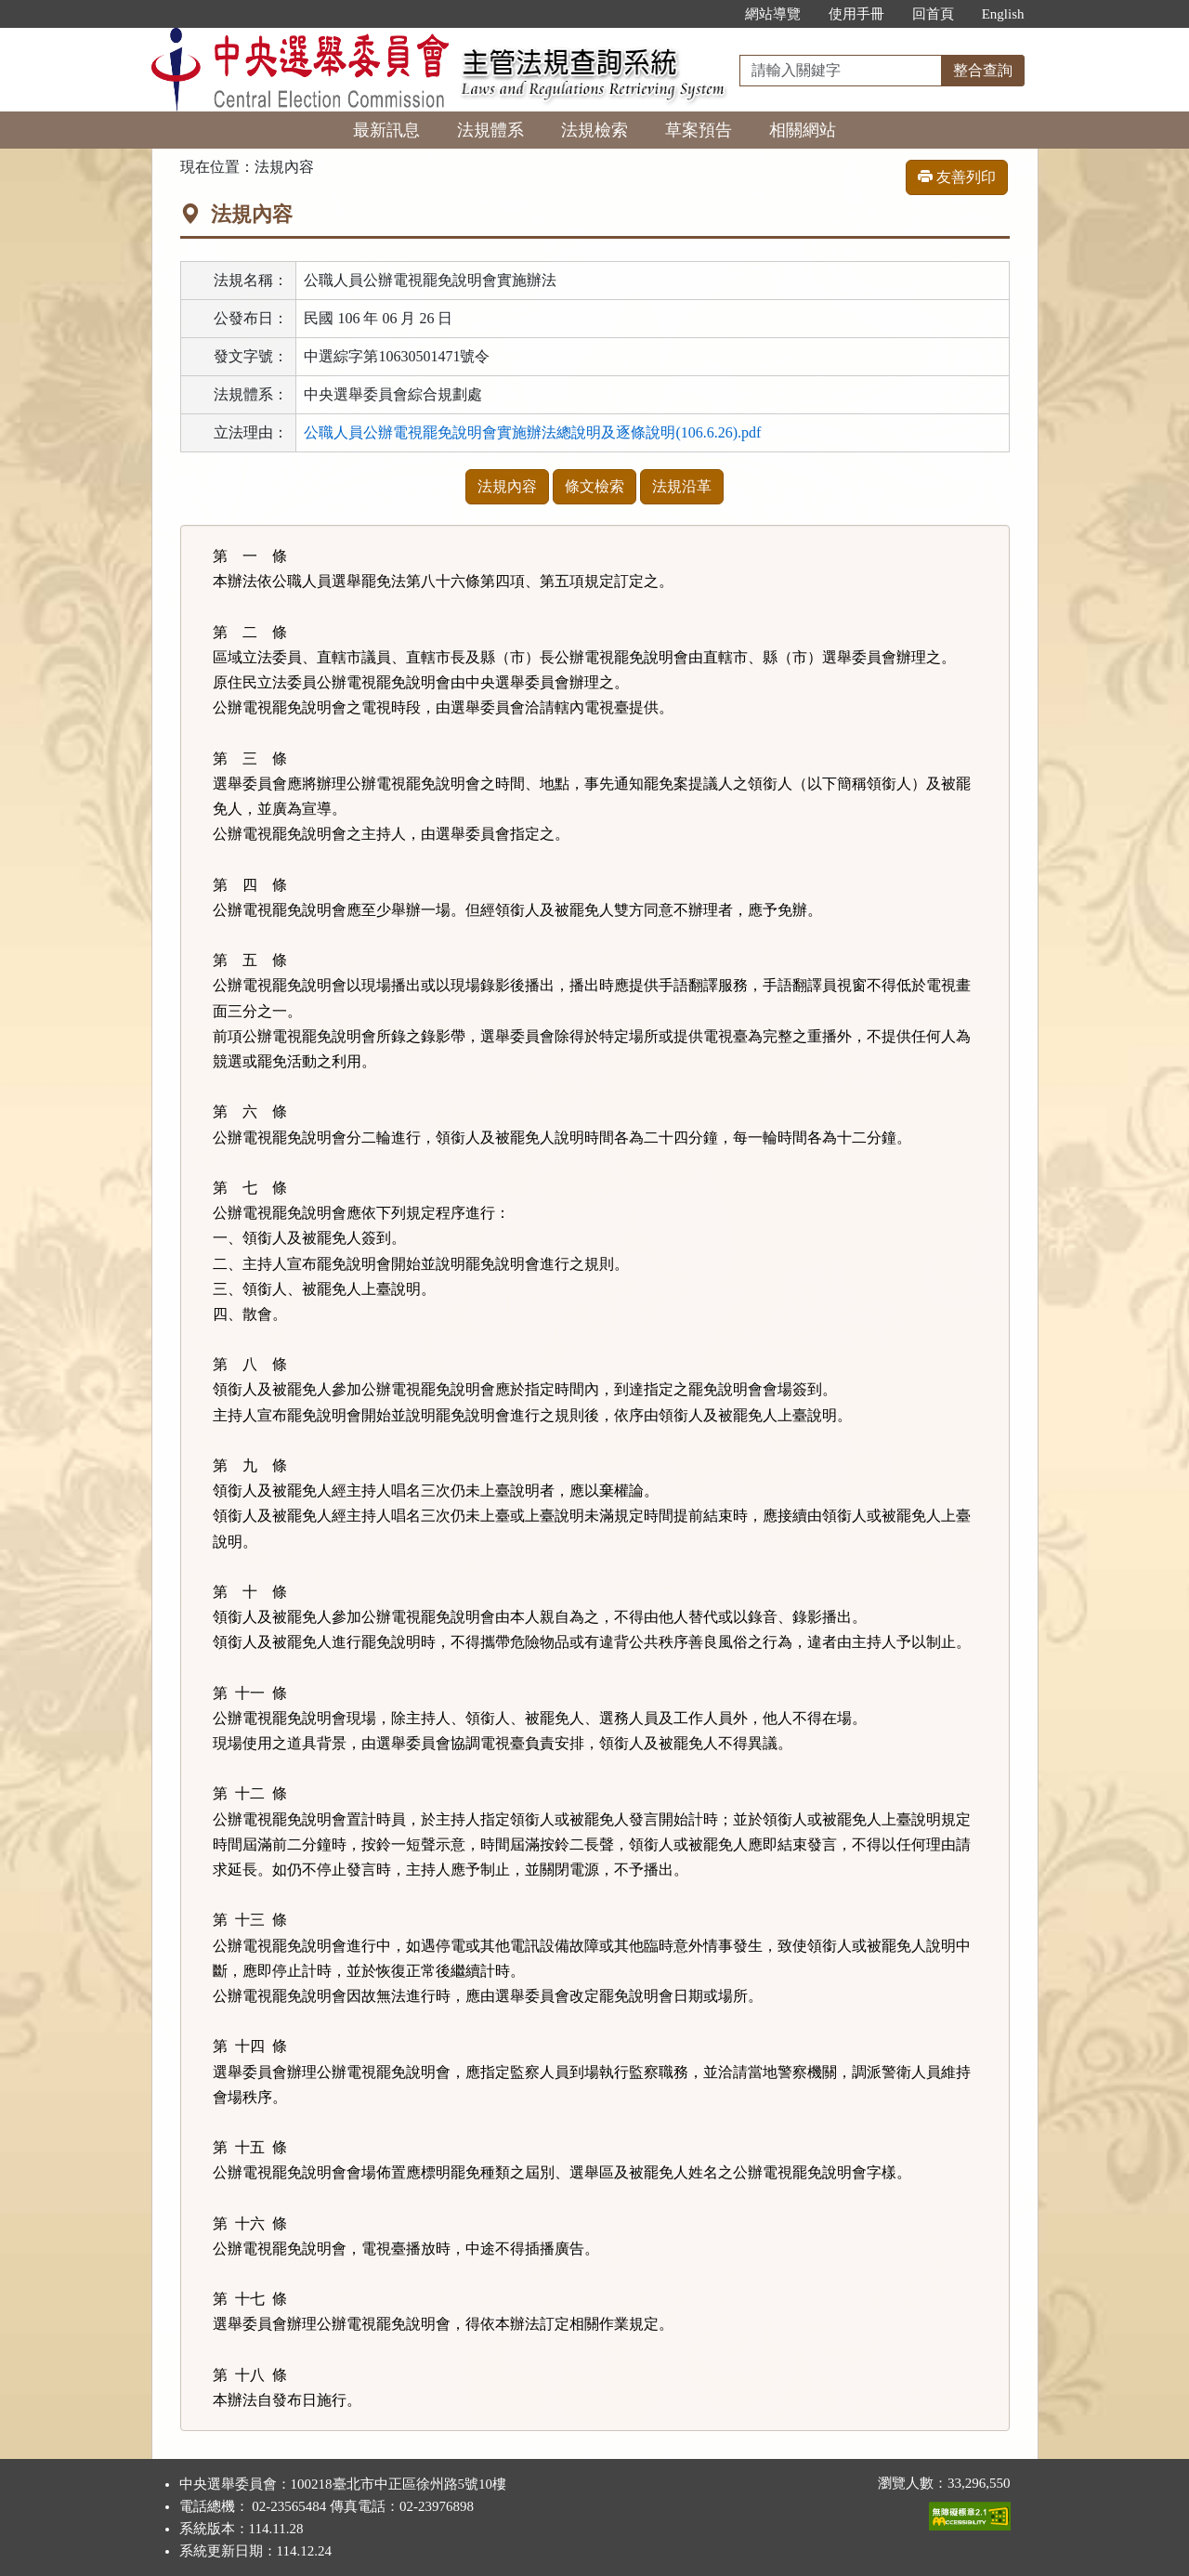 Image resolution: width=1189 pixels, height=2576 pixels. Describe the element at coordinates (507, 486) in the screenshot. I see `法規內容` at that location.